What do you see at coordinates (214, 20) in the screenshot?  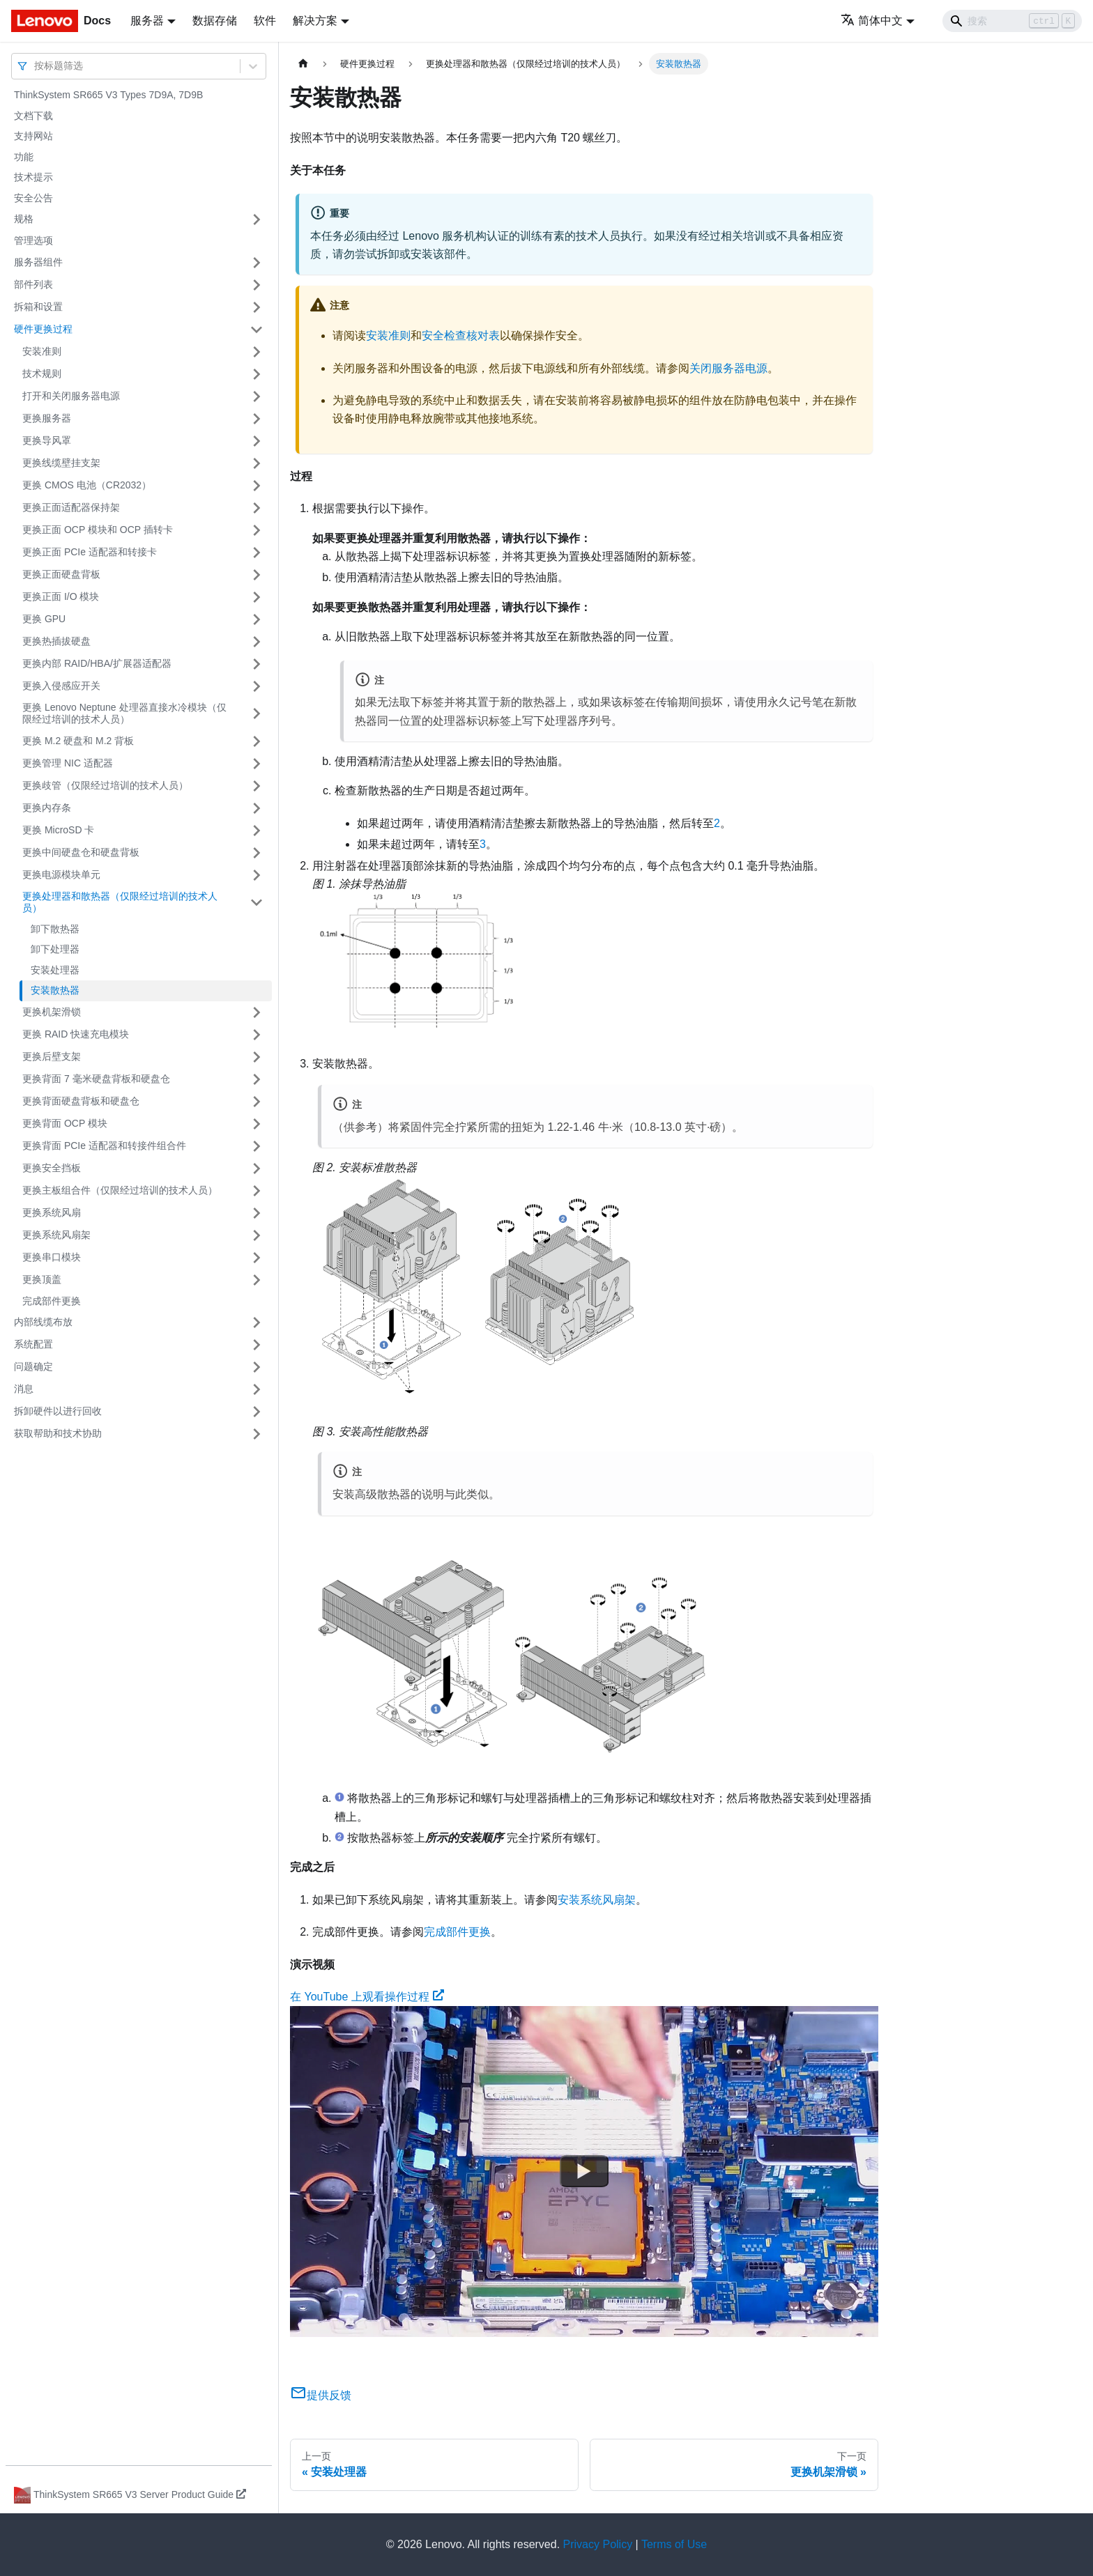 I see `数据存储` at bounding box center [214, 20].